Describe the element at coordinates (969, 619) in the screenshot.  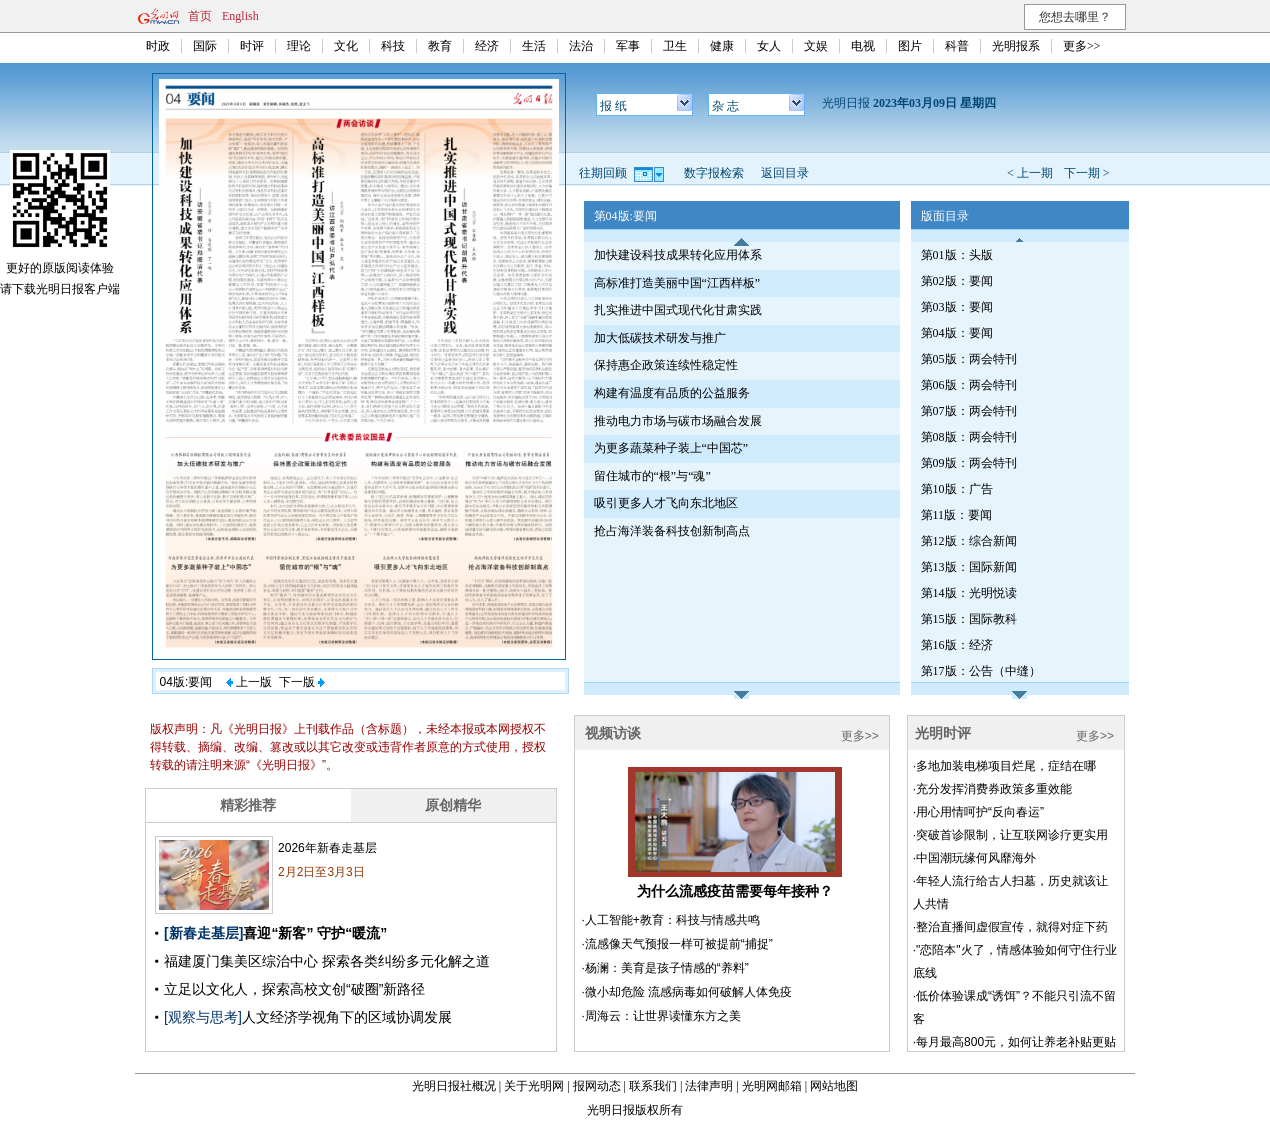
I see `第15版：国际教科` at that location.